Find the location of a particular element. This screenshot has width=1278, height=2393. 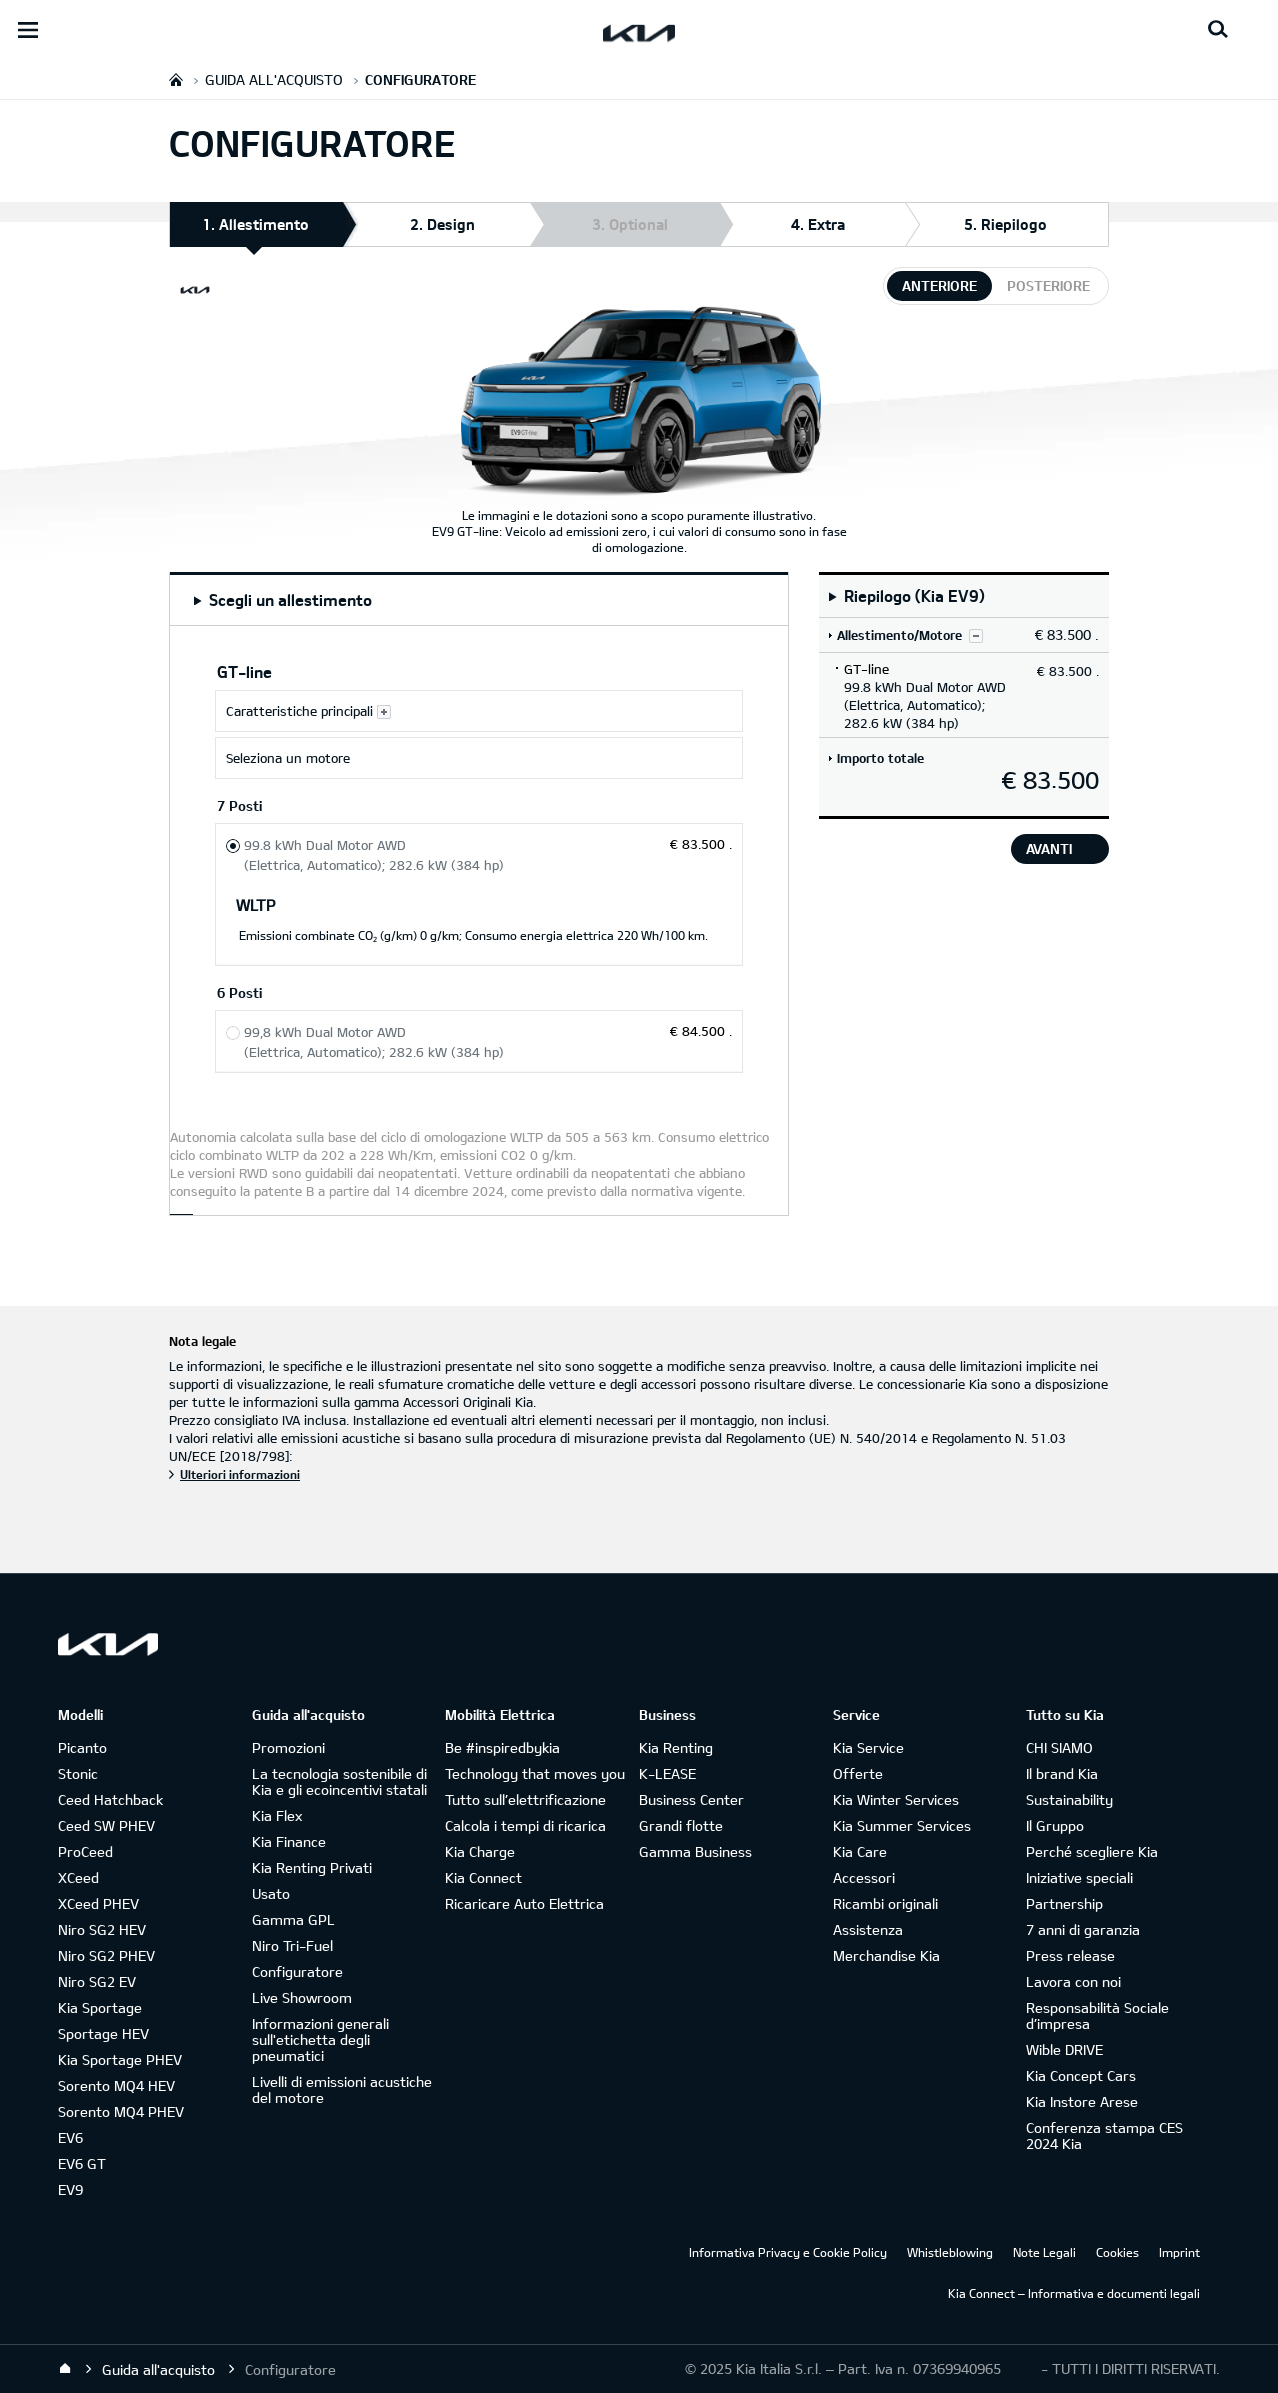

Il Gruppo is located at coordinates (1055, 1825).